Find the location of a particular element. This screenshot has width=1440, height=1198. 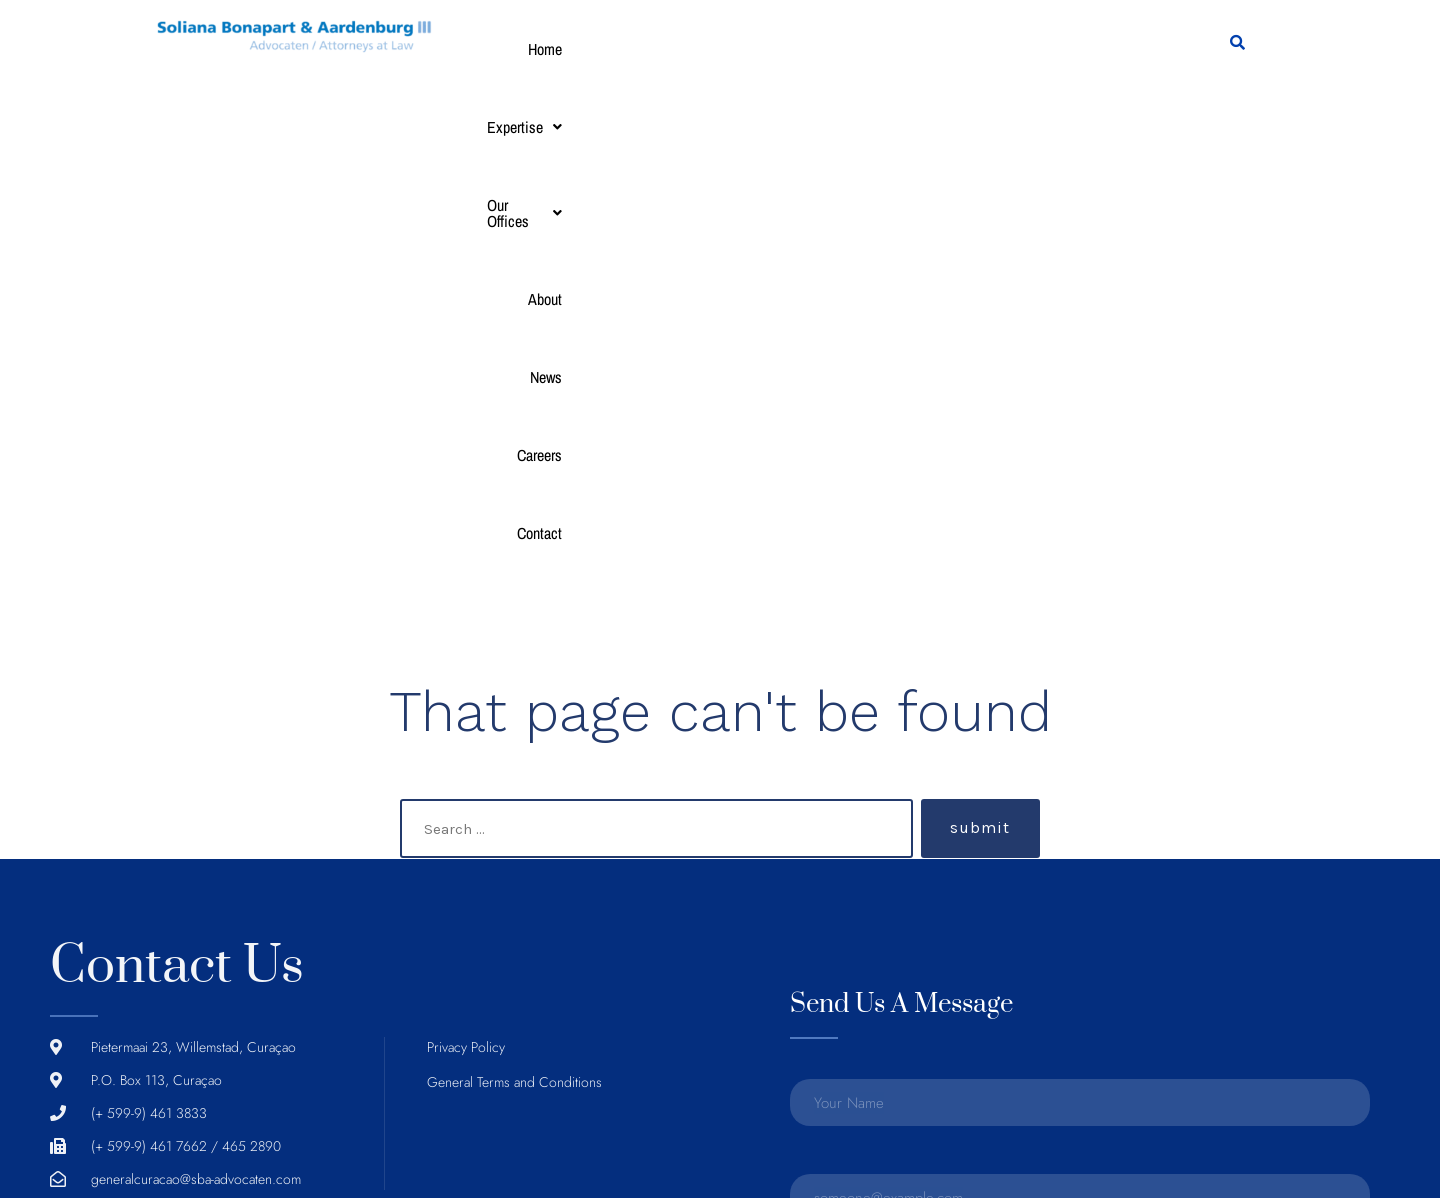

[button] is located at coordinates (593, 49).